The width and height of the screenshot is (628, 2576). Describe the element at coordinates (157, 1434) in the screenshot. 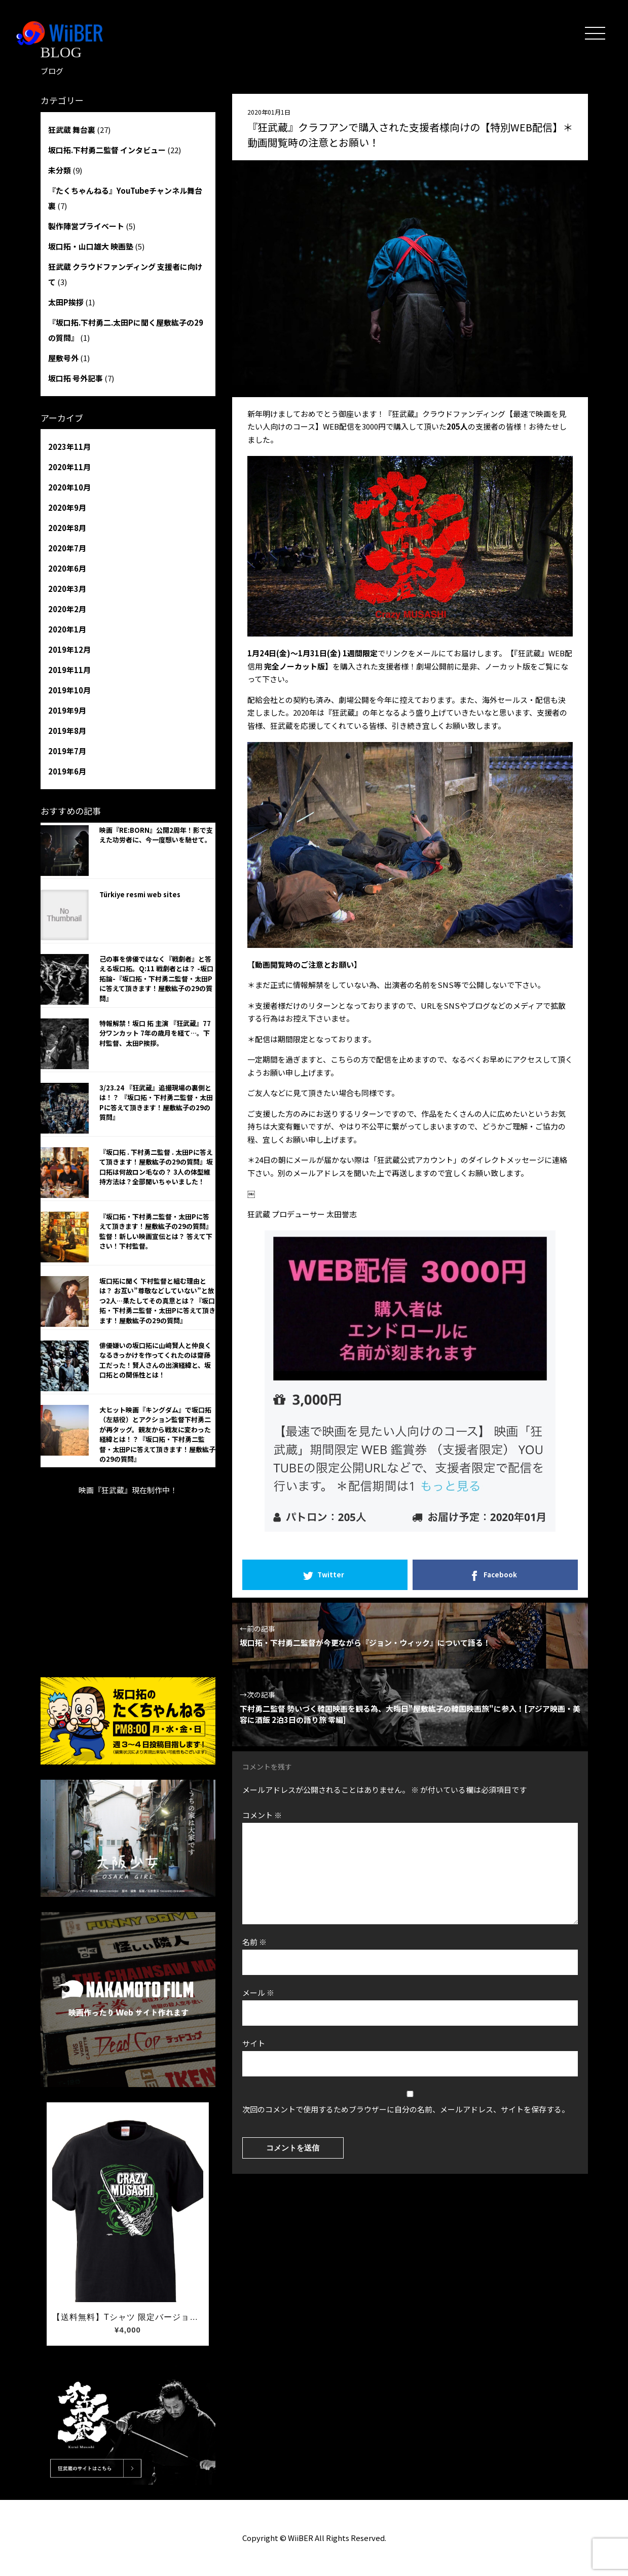

I see `大ヒット映画『キングダム』で坂口拓（左慈役）とアクション監督下村勇二が再タッグ。親友から戦友に変わった経緯とは！？『坂口拓・下村勇二監督・太田Pに答えて頂きます！屋敷紘子の29の質問』` at that location.